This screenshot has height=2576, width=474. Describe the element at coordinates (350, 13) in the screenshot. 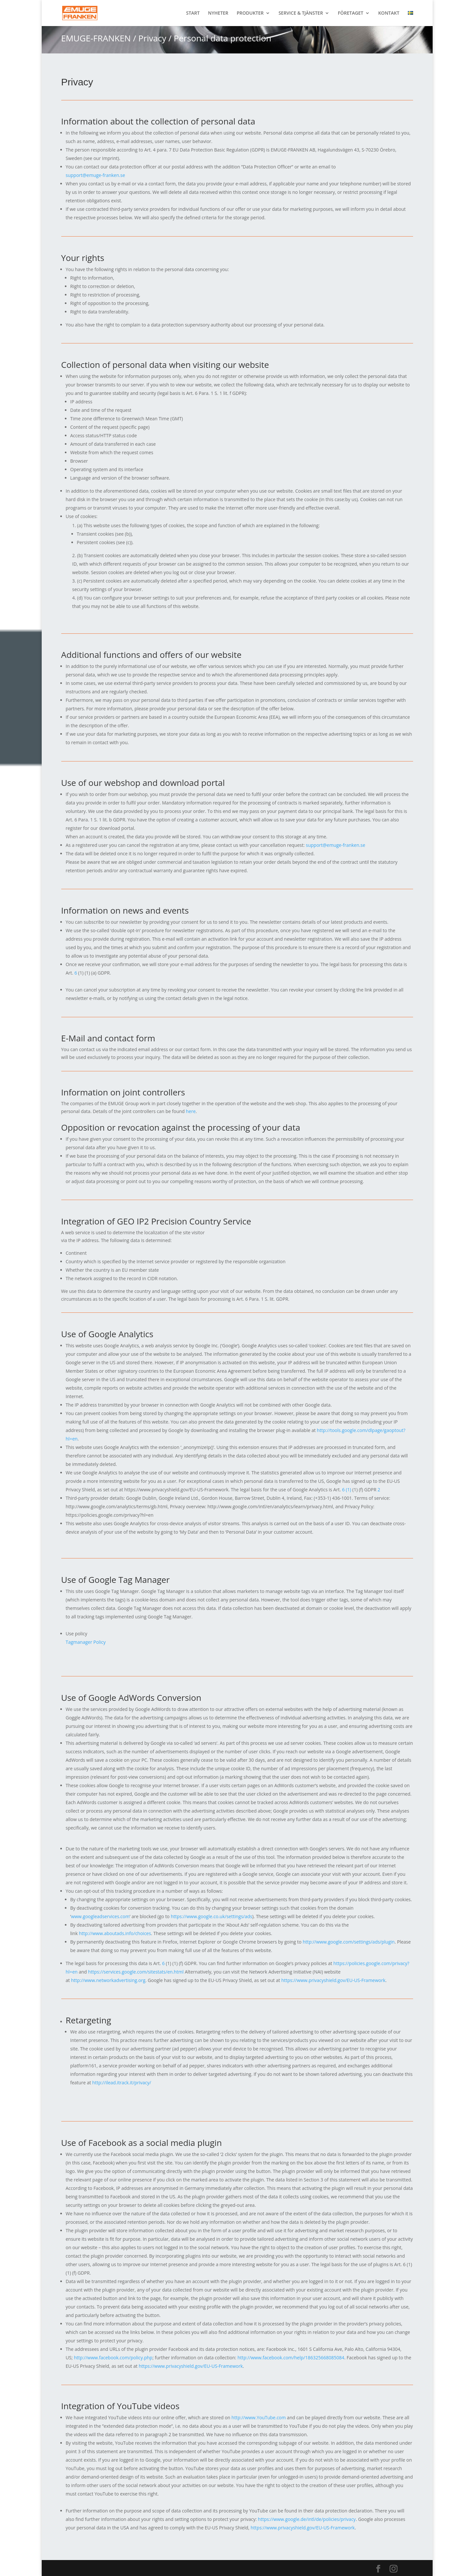

I see `FÖRETAGET` at that location.